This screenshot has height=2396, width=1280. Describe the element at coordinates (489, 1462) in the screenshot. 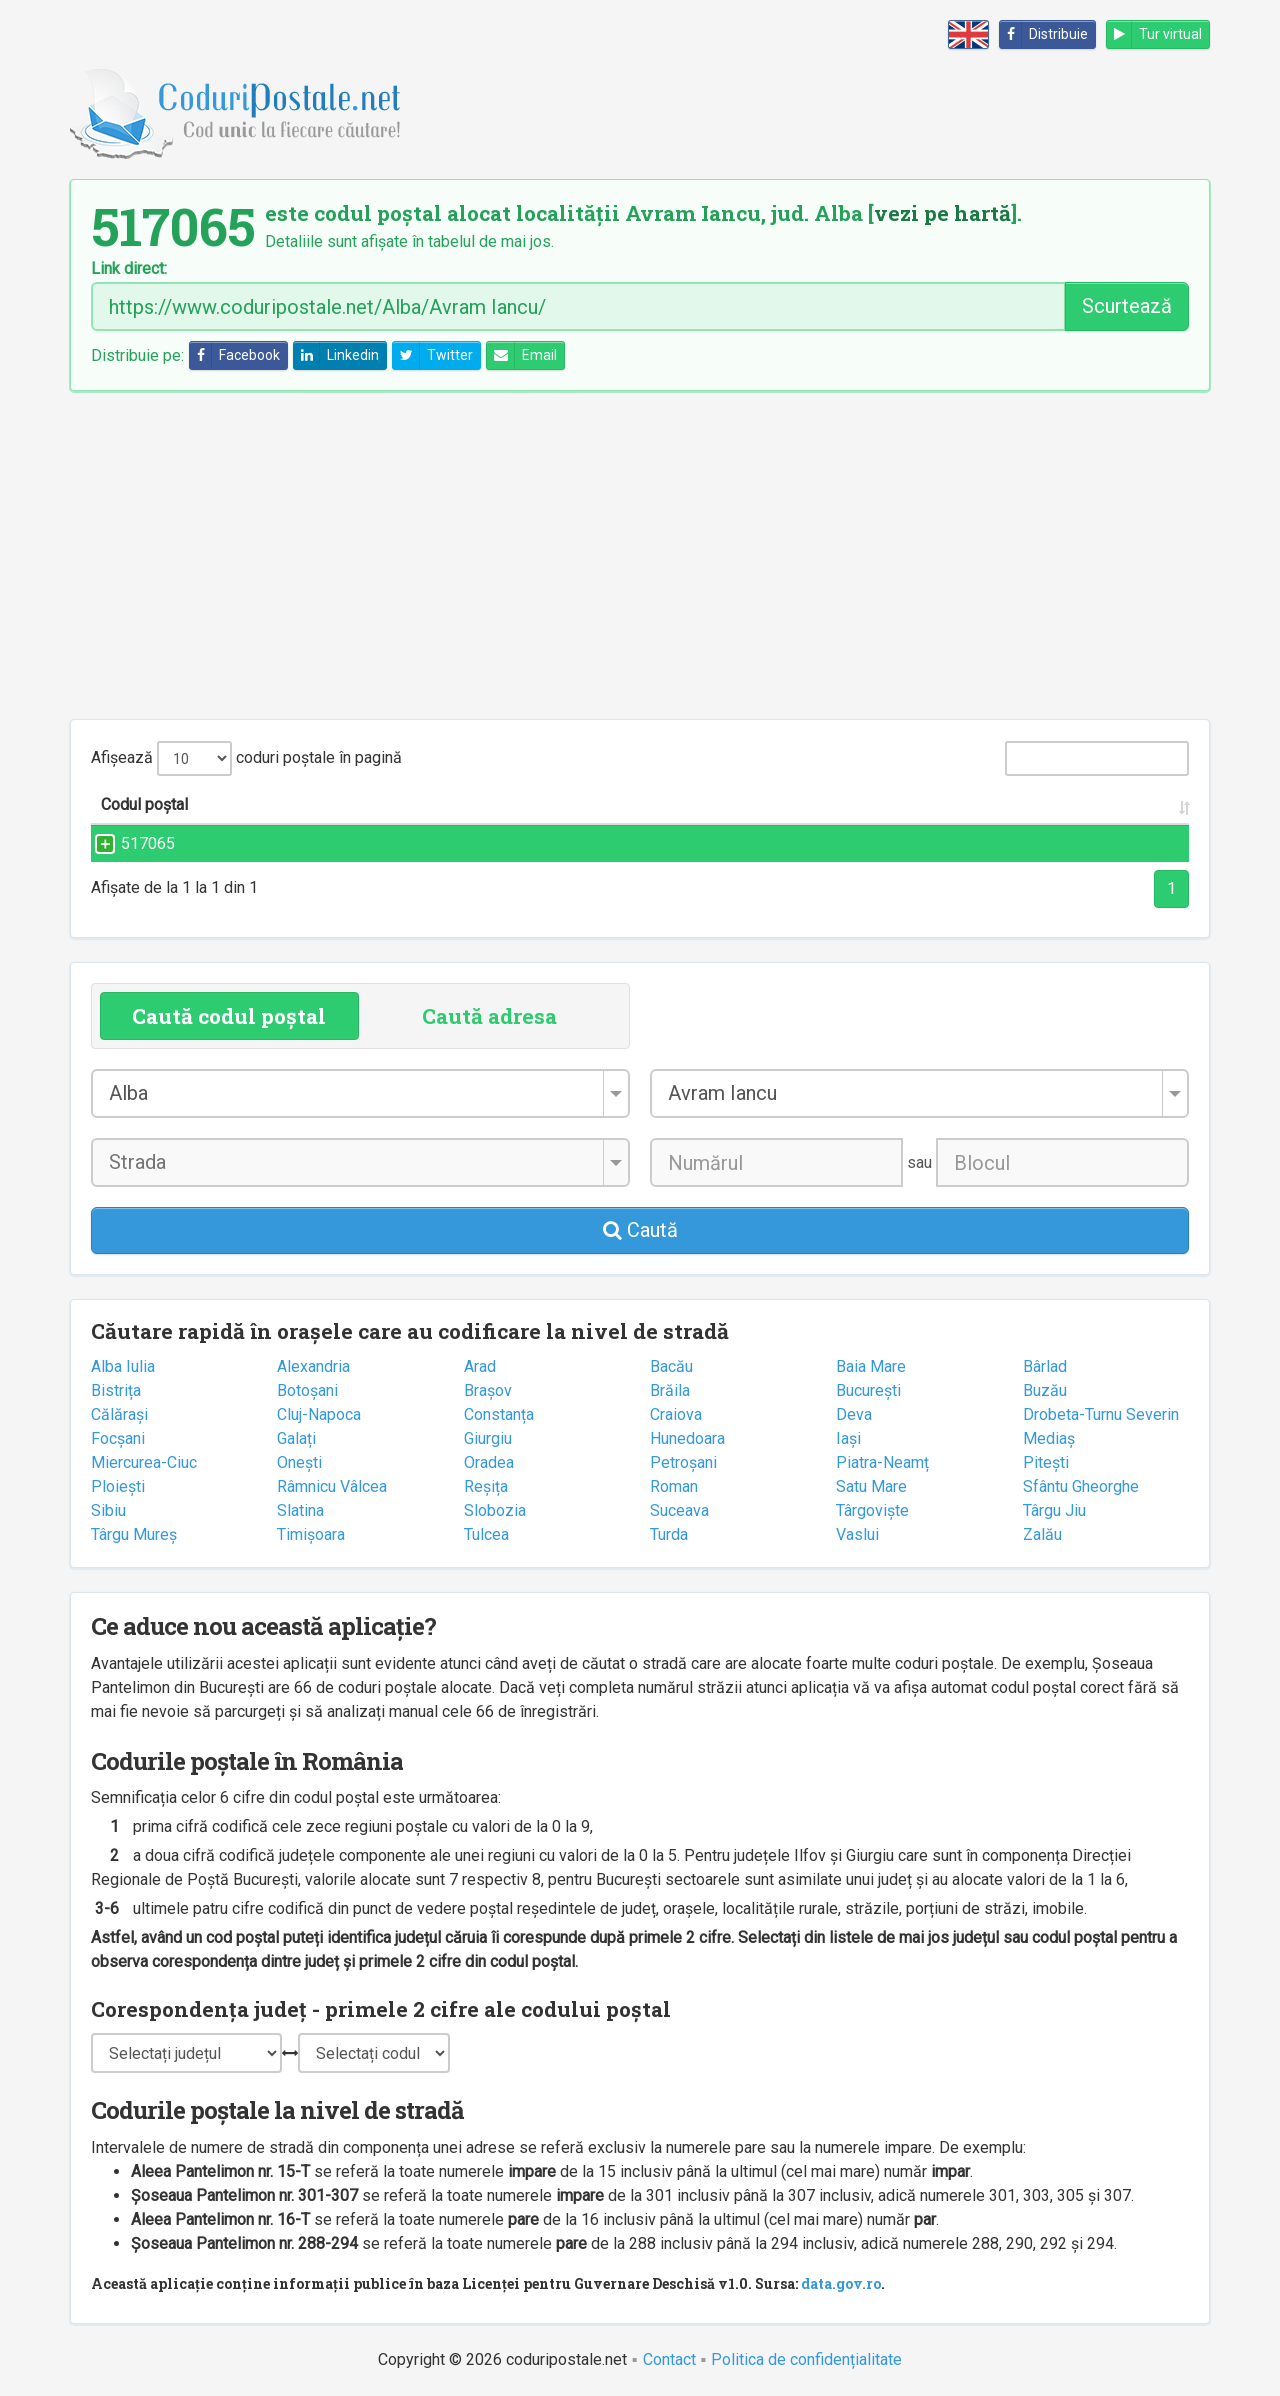

I see `Oradea` at that location.